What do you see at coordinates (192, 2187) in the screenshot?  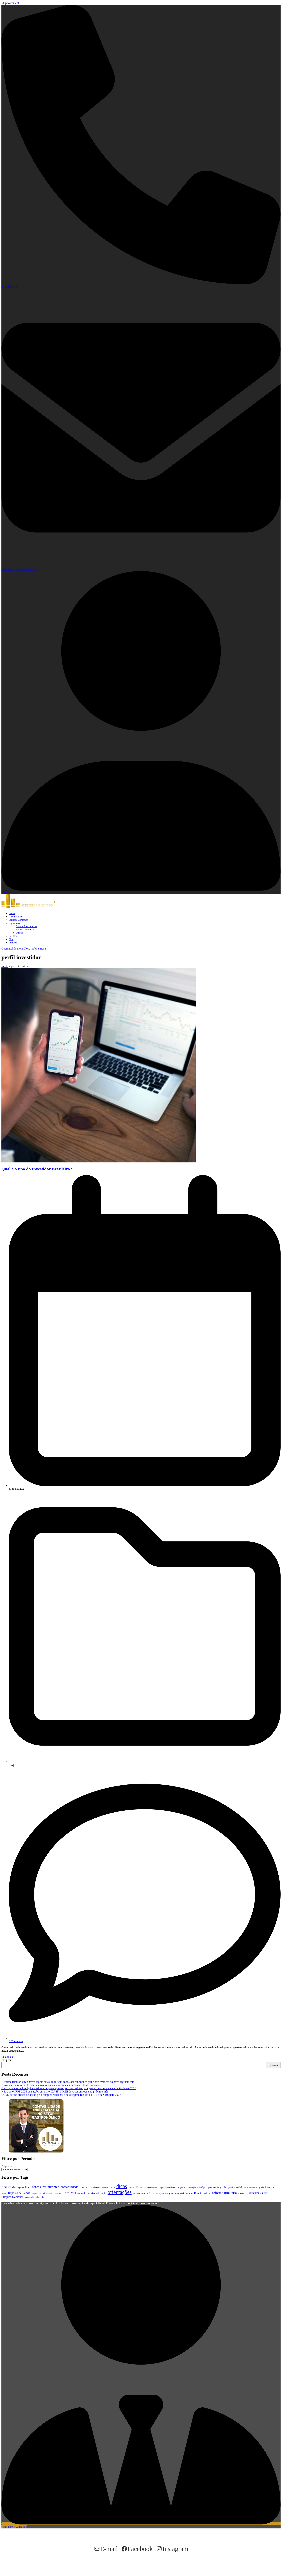 I see `estratégia [estratégia (5 itens)]` at bounding box center [192, 2187].